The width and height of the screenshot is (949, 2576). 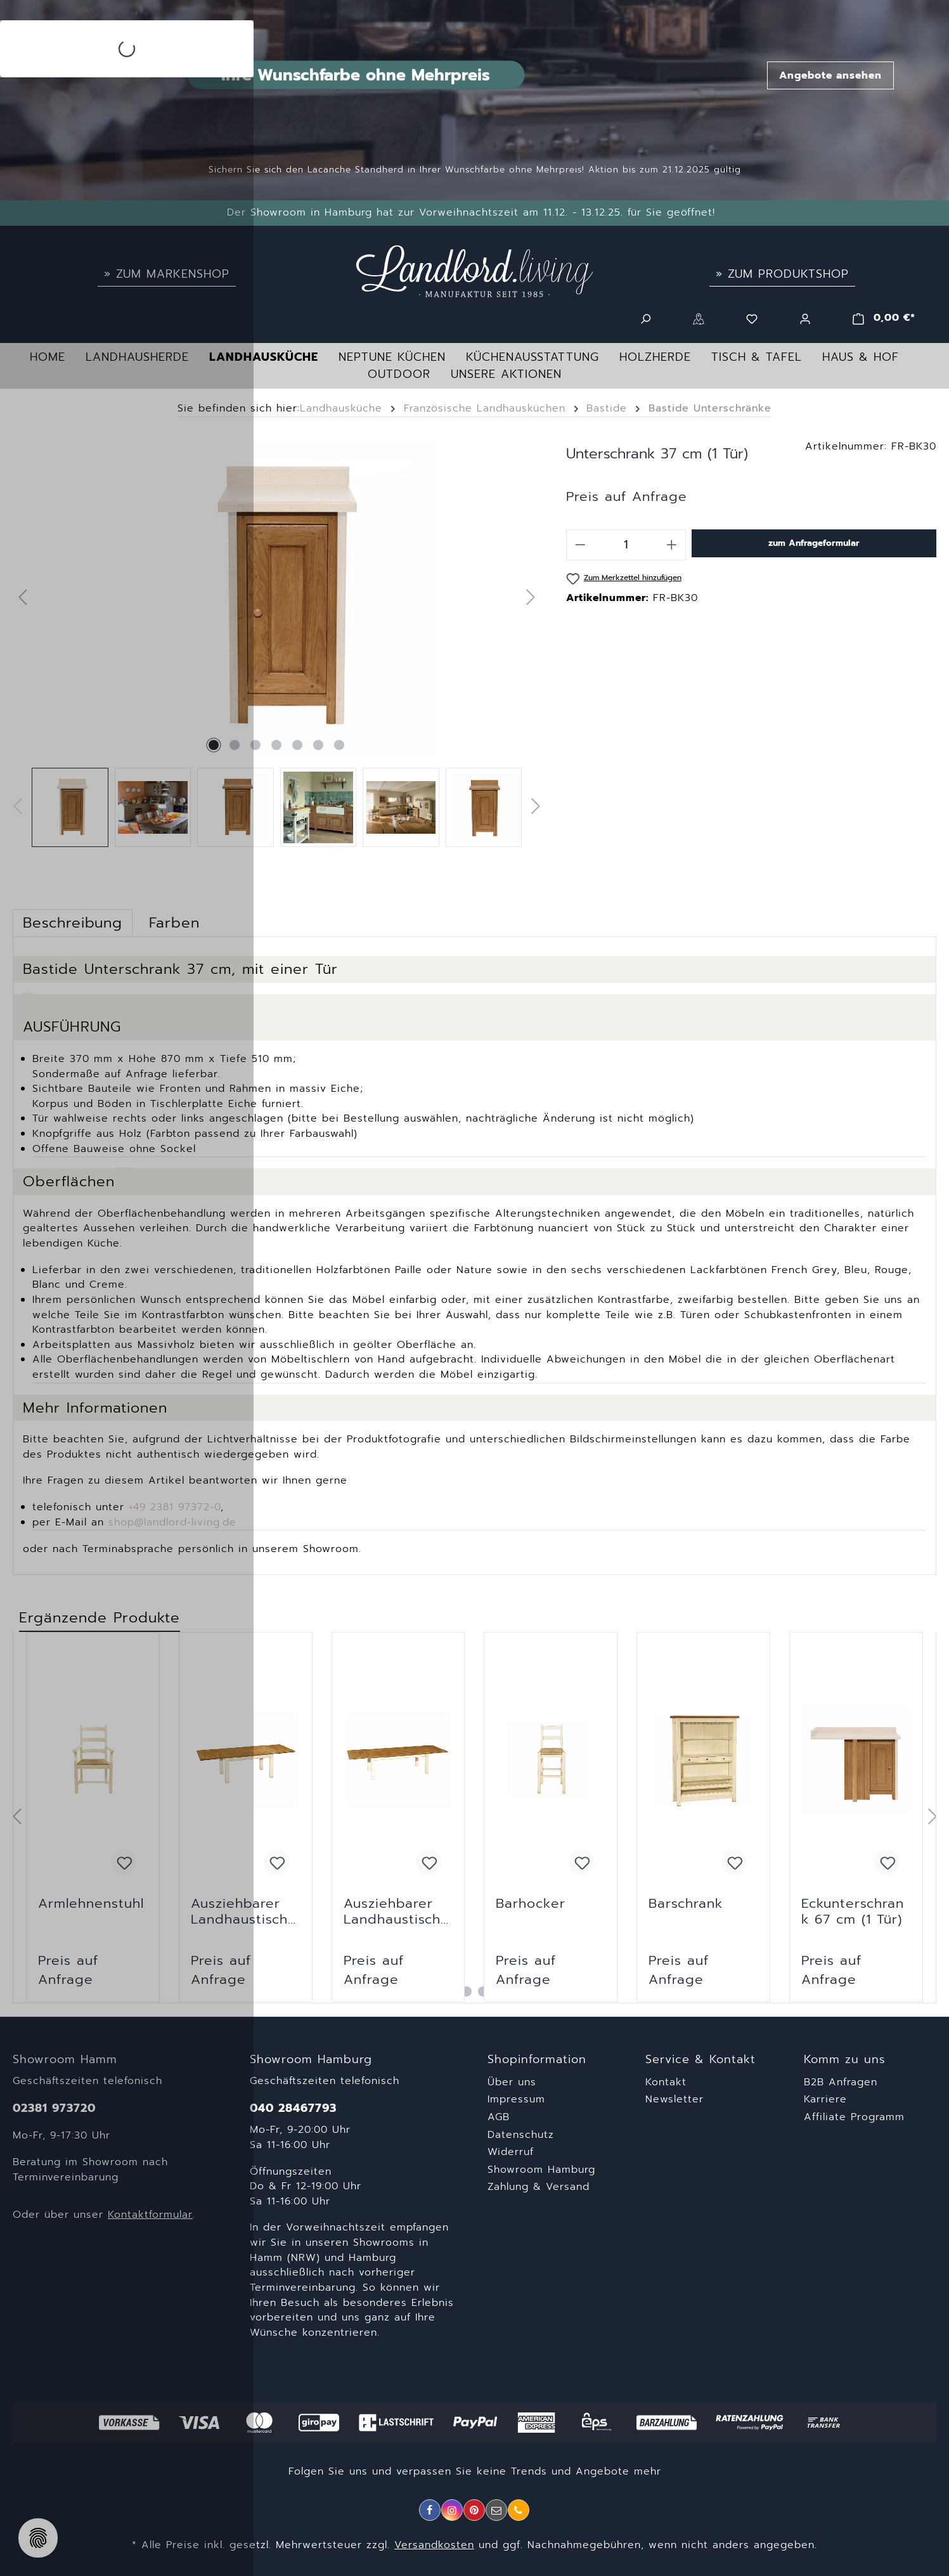 I want to click on Showroom Hamburg, so click(x=541, y=2169).